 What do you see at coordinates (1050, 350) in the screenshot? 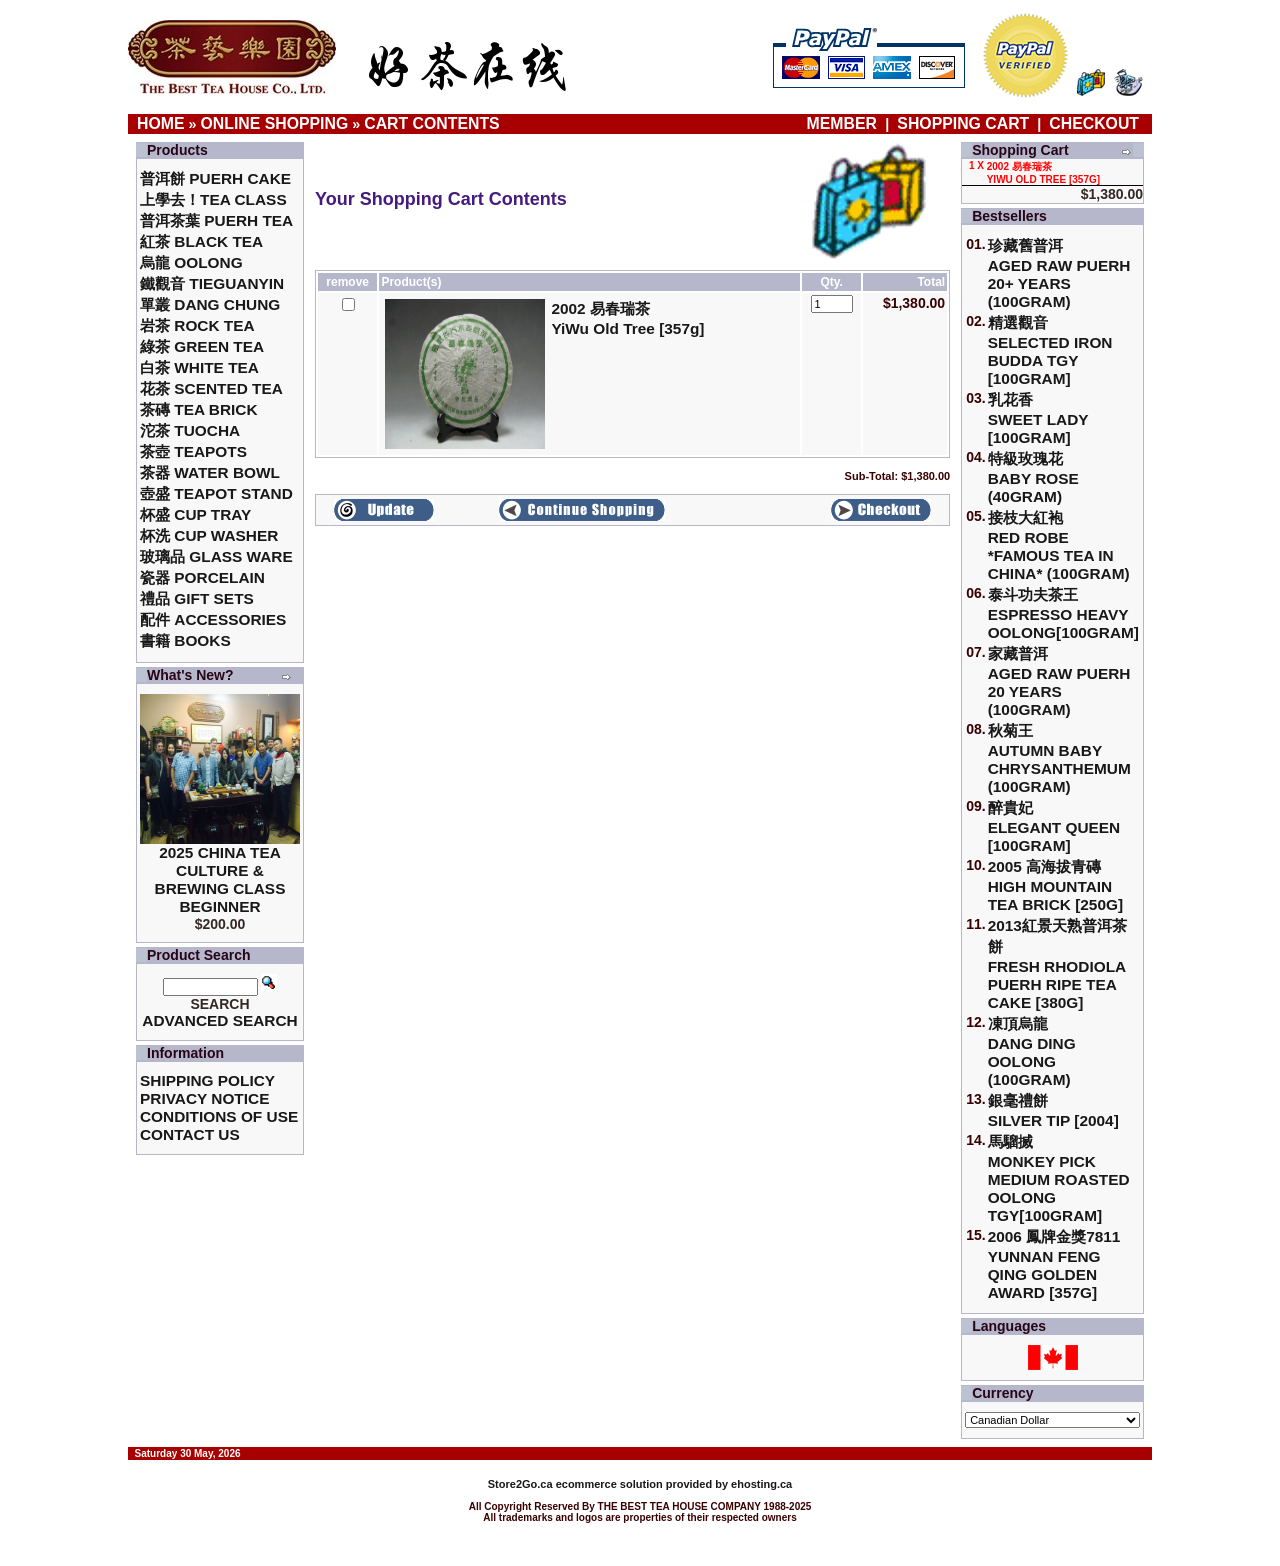
I see `精選觀音 Selected Iron Budda TGY [100gram]` at bounding box center [1050, 350].